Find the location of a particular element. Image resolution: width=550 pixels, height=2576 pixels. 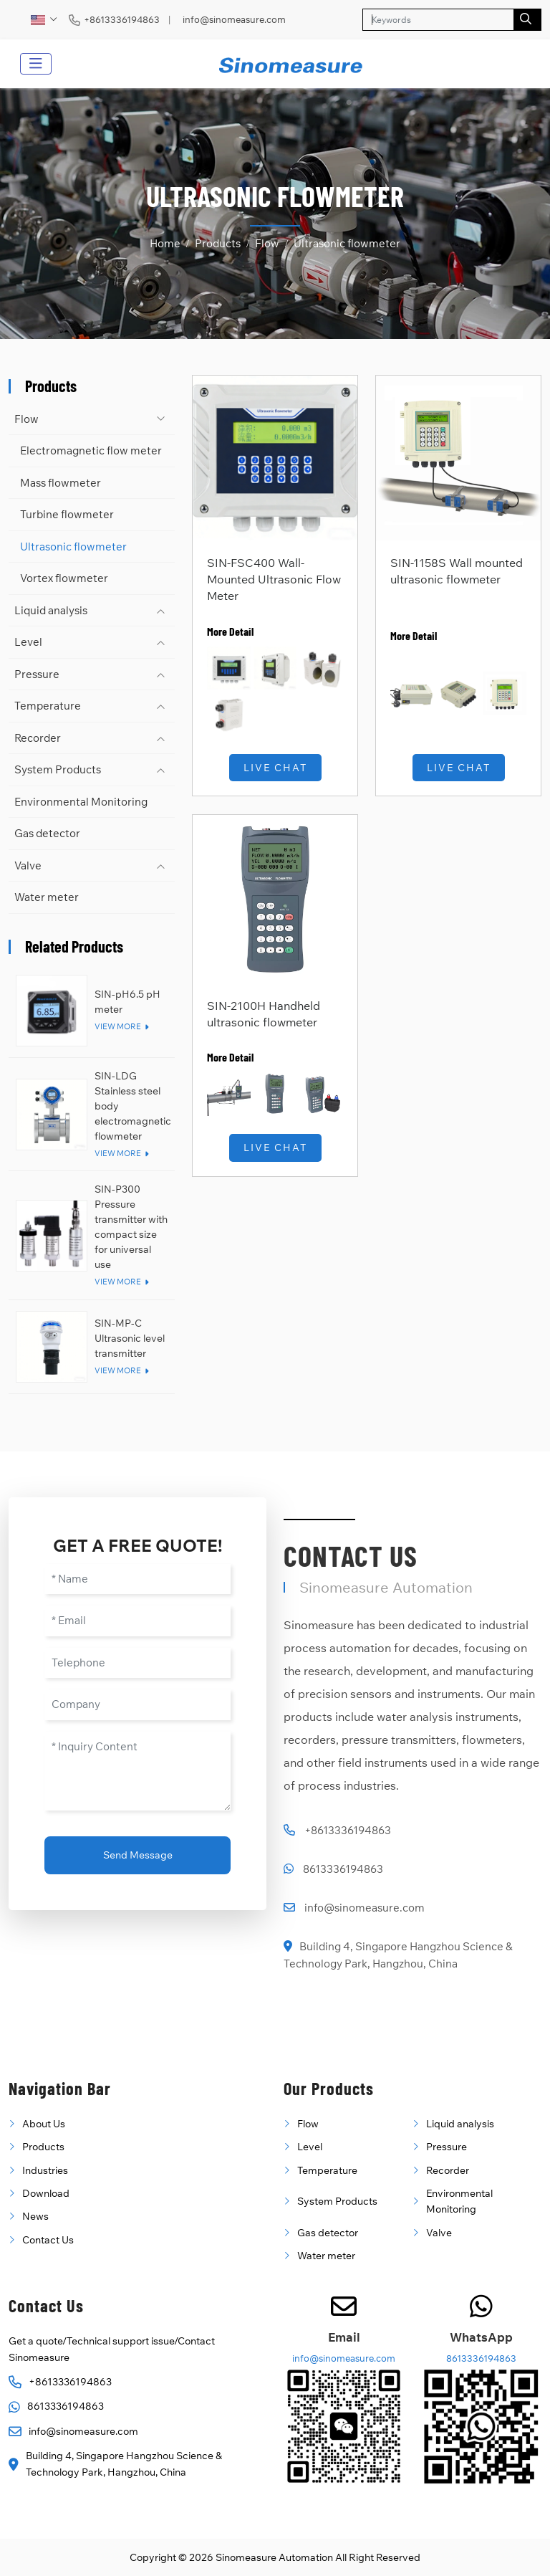

Temperature is located at coordinates (47, 705).